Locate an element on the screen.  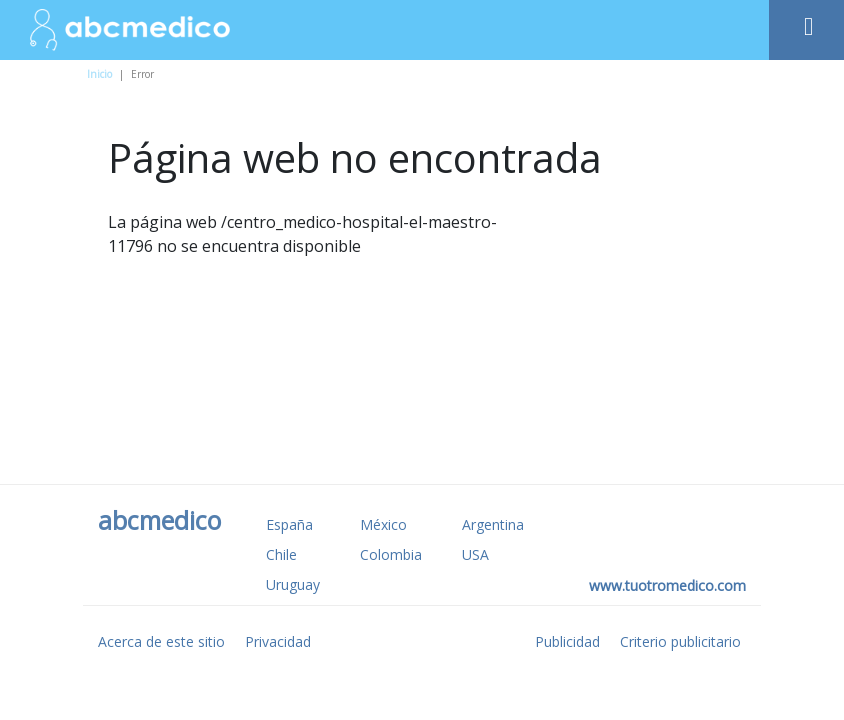
Colombia is located at coordinates (391, 554).